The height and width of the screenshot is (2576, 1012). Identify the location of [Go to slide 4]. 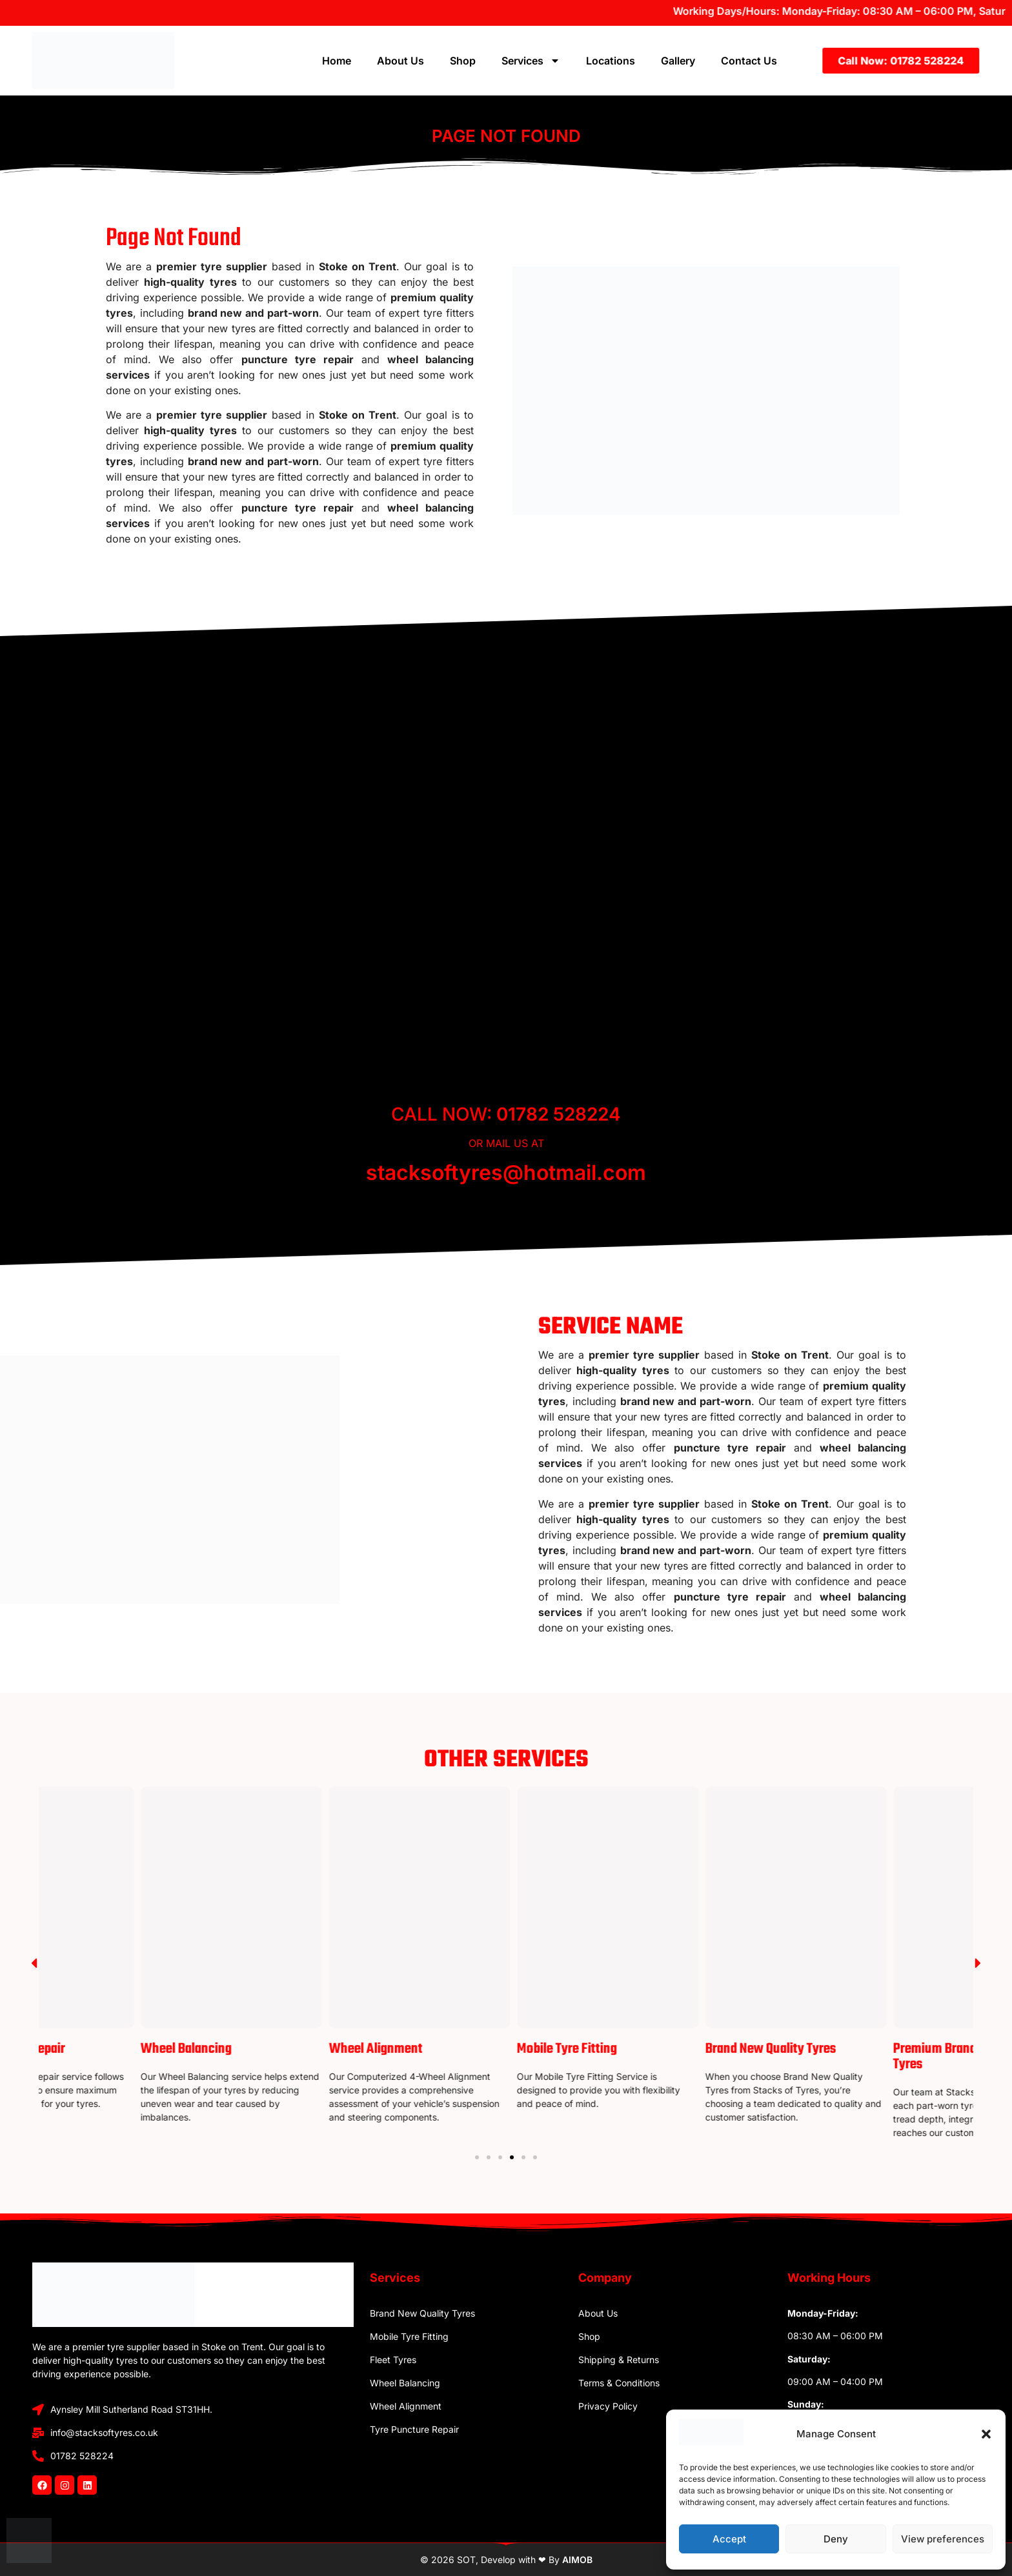
(512, 2157).